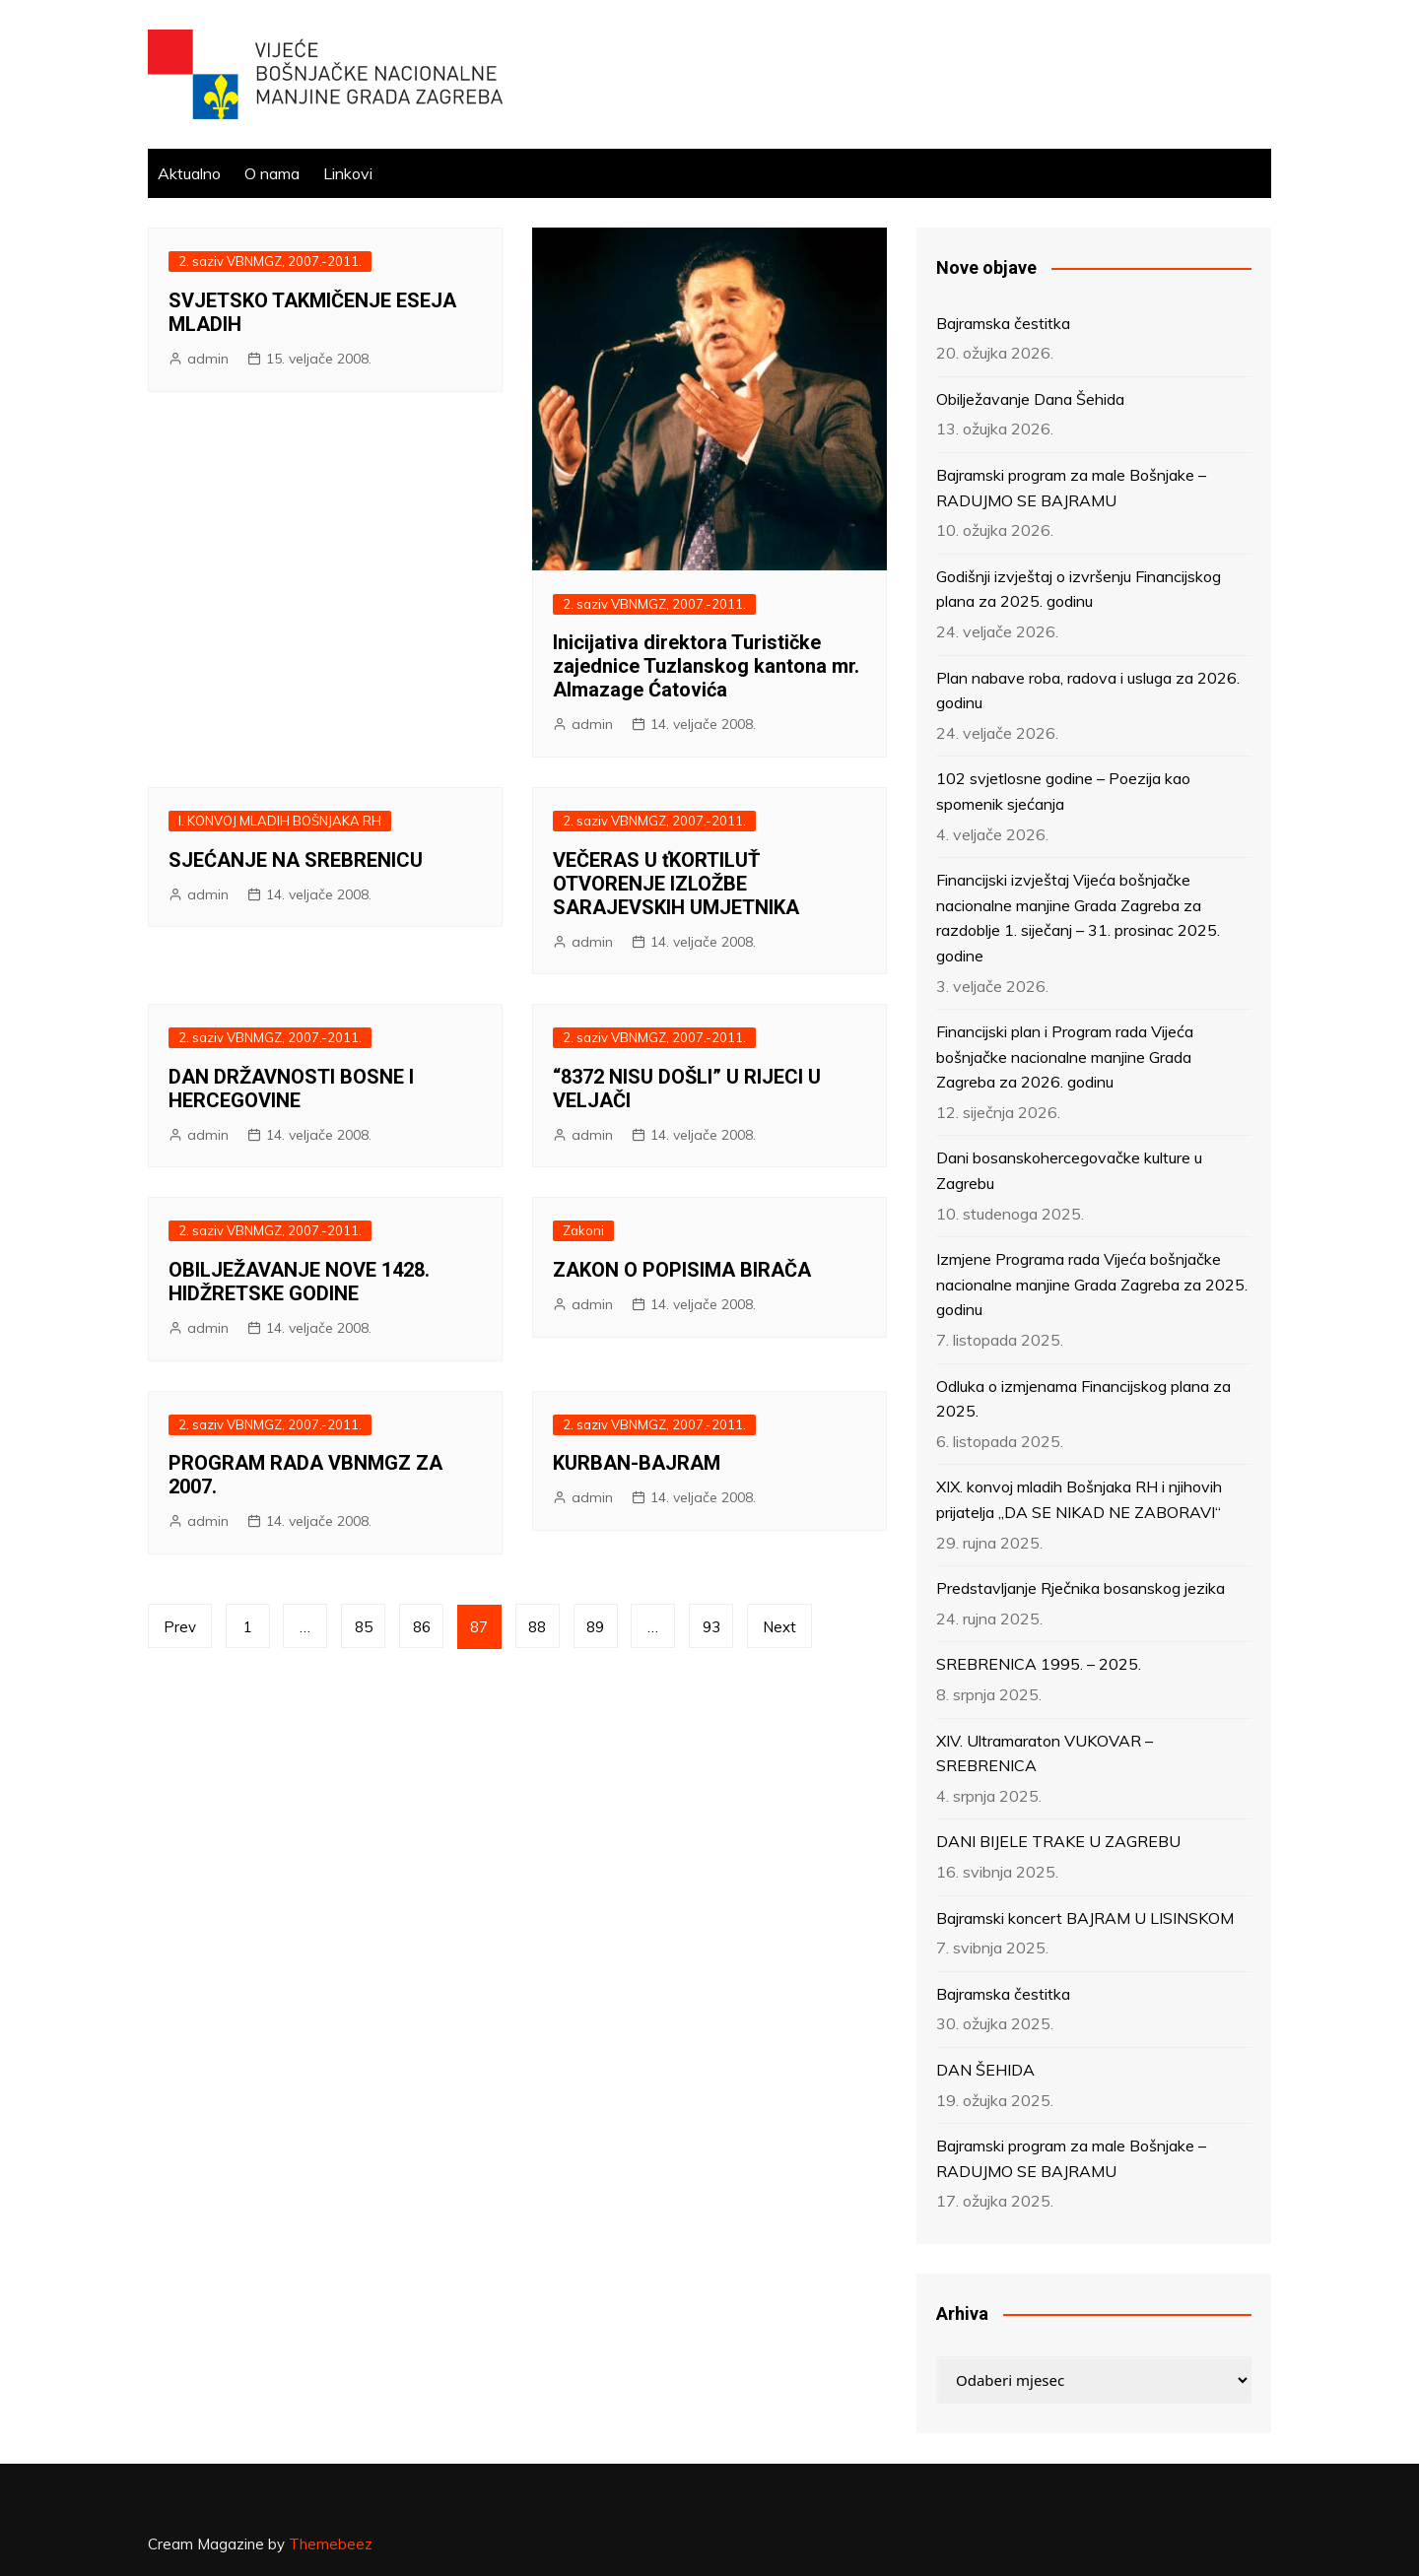 This screenshot has height=2576, width=1419. Describe the element at coordinates (1064, 1056) in the screenshot. I see `Financijski plan i Program rada Vijeća bošnjačke nacionalne manjine Grada Zagreba za 2026. godinu` at that location.